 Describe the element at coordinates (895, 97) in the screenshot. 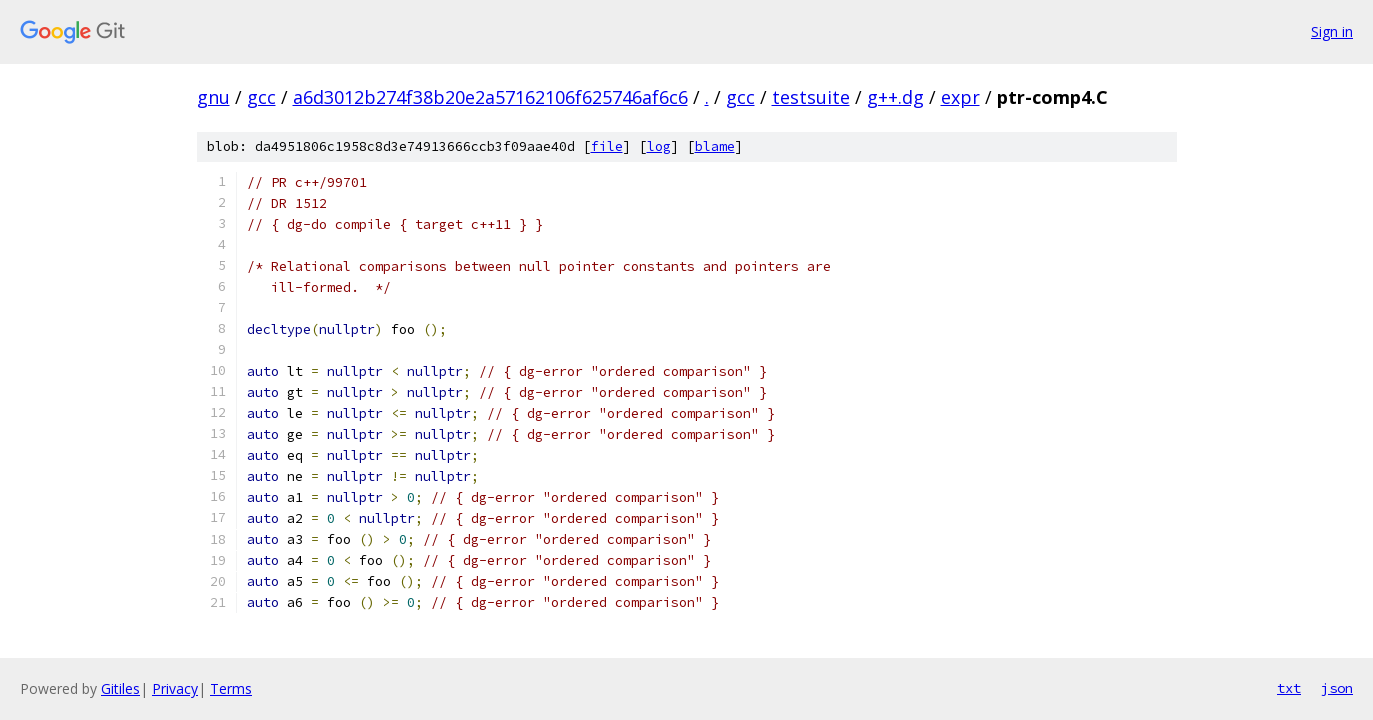

I see `g++.dg` at that location.